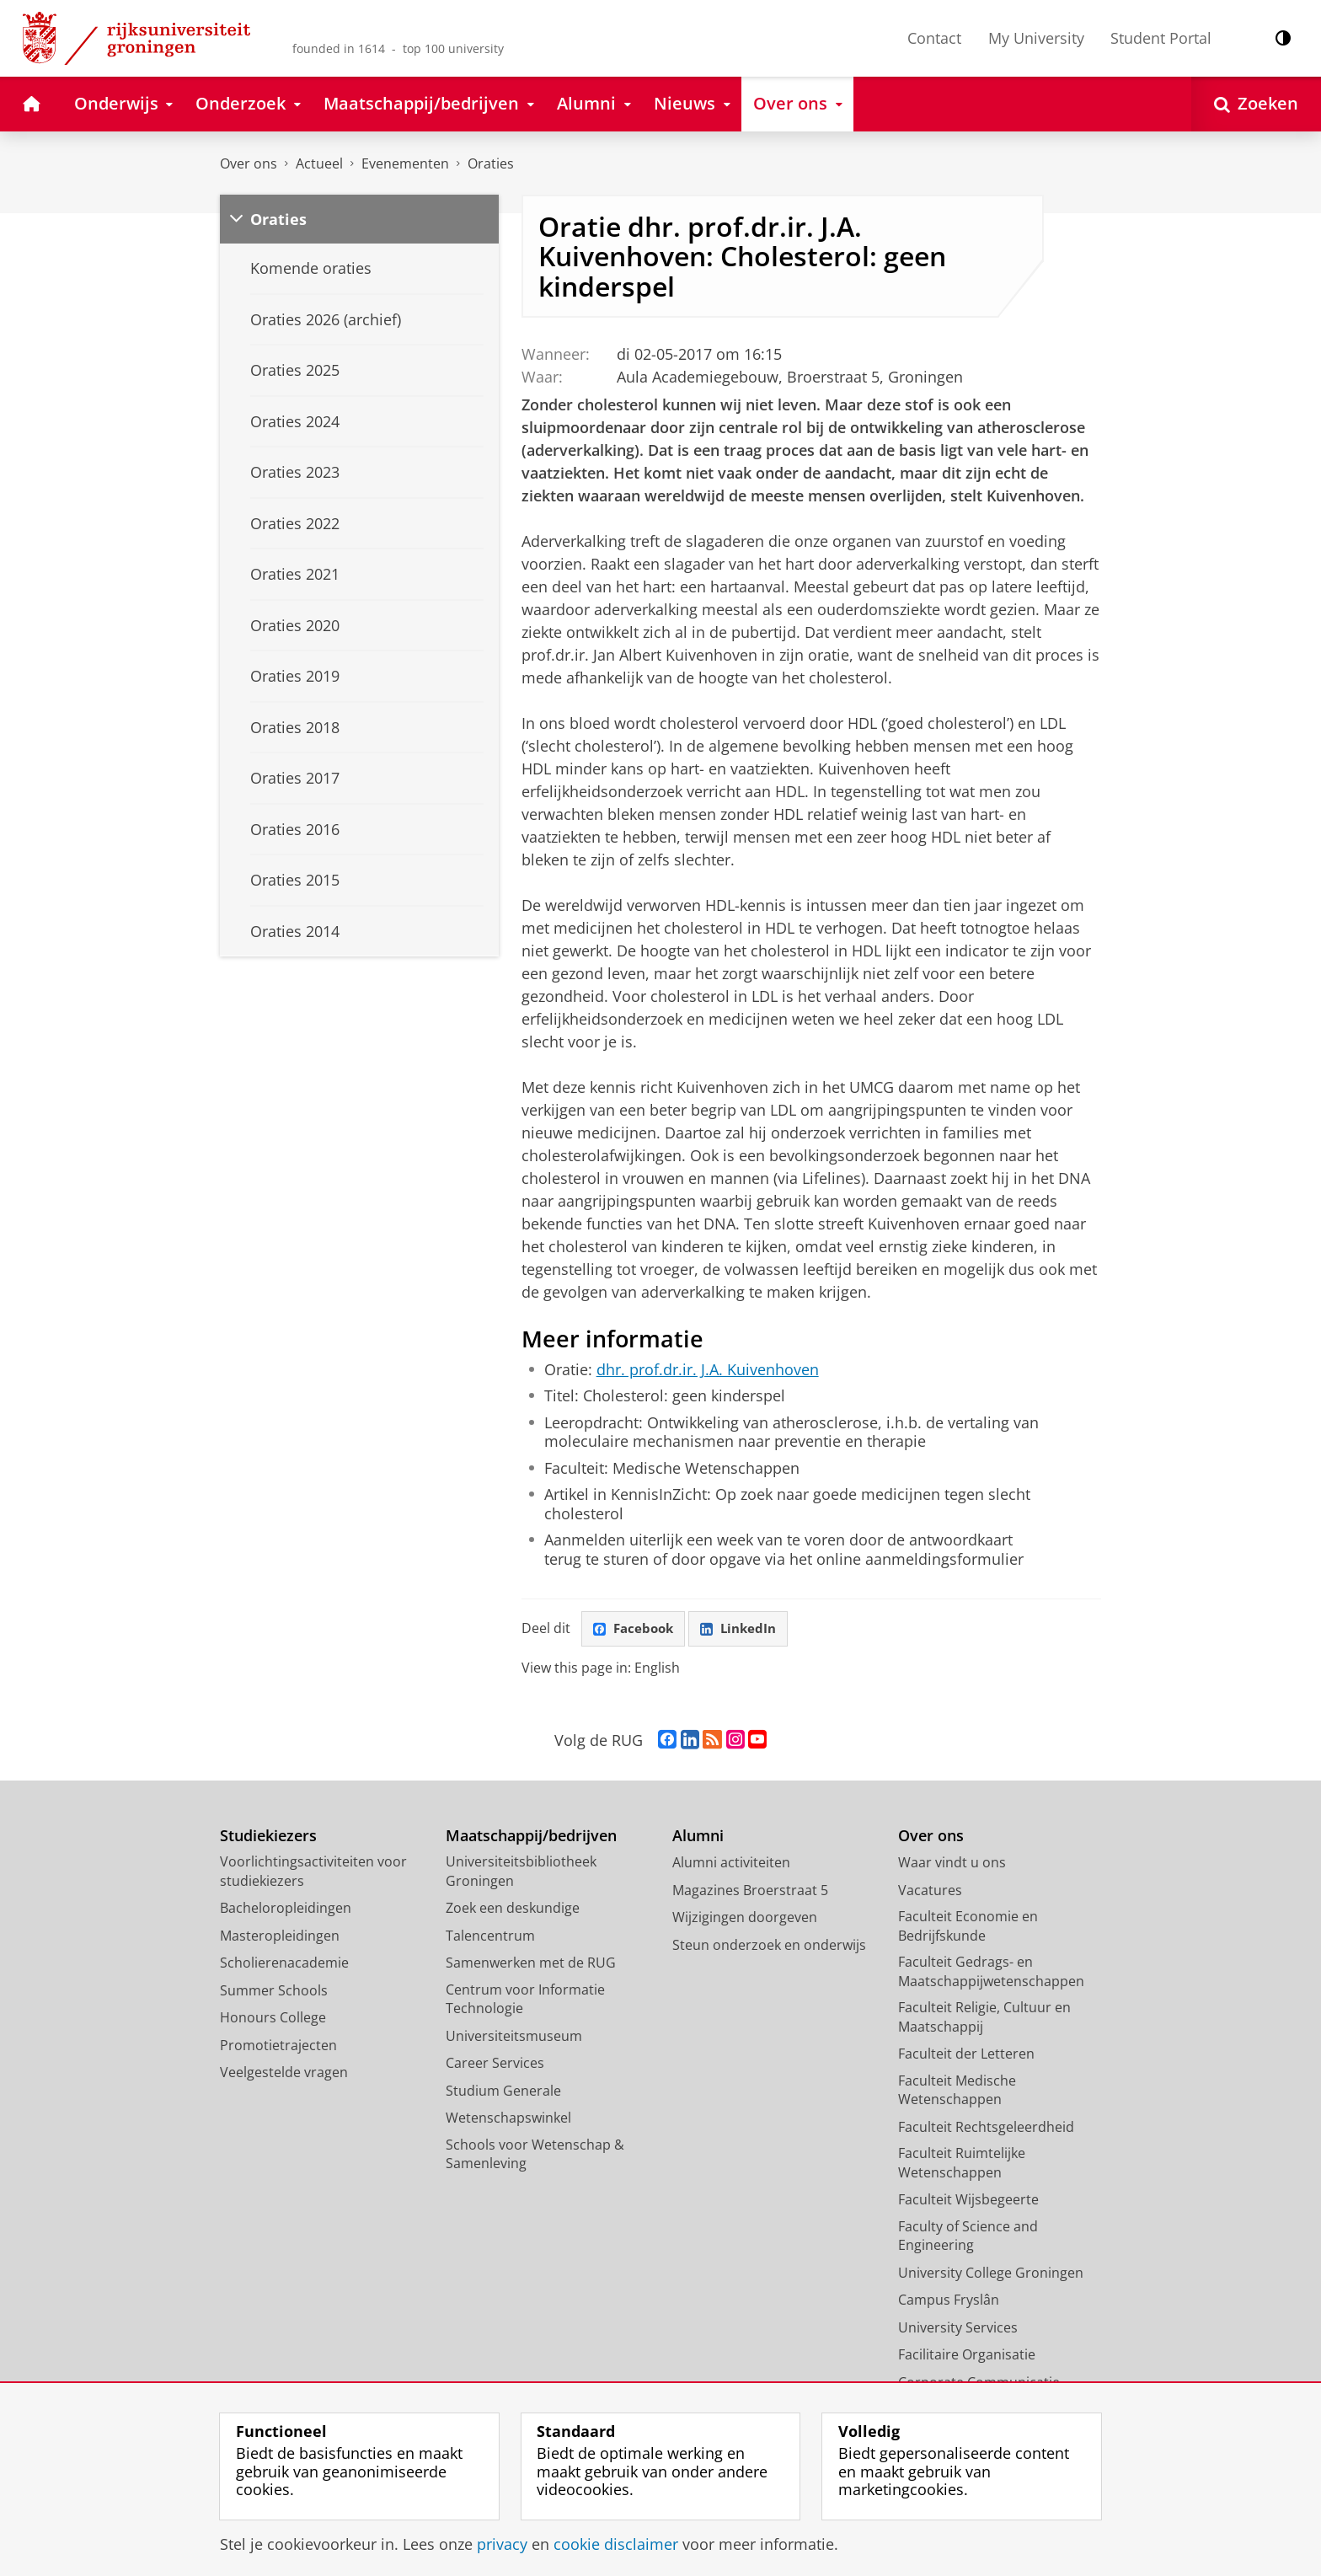 The height and width of the screenshot is (2576, 1321). I want to click on Campus Fryslân, so click(948, 2301).